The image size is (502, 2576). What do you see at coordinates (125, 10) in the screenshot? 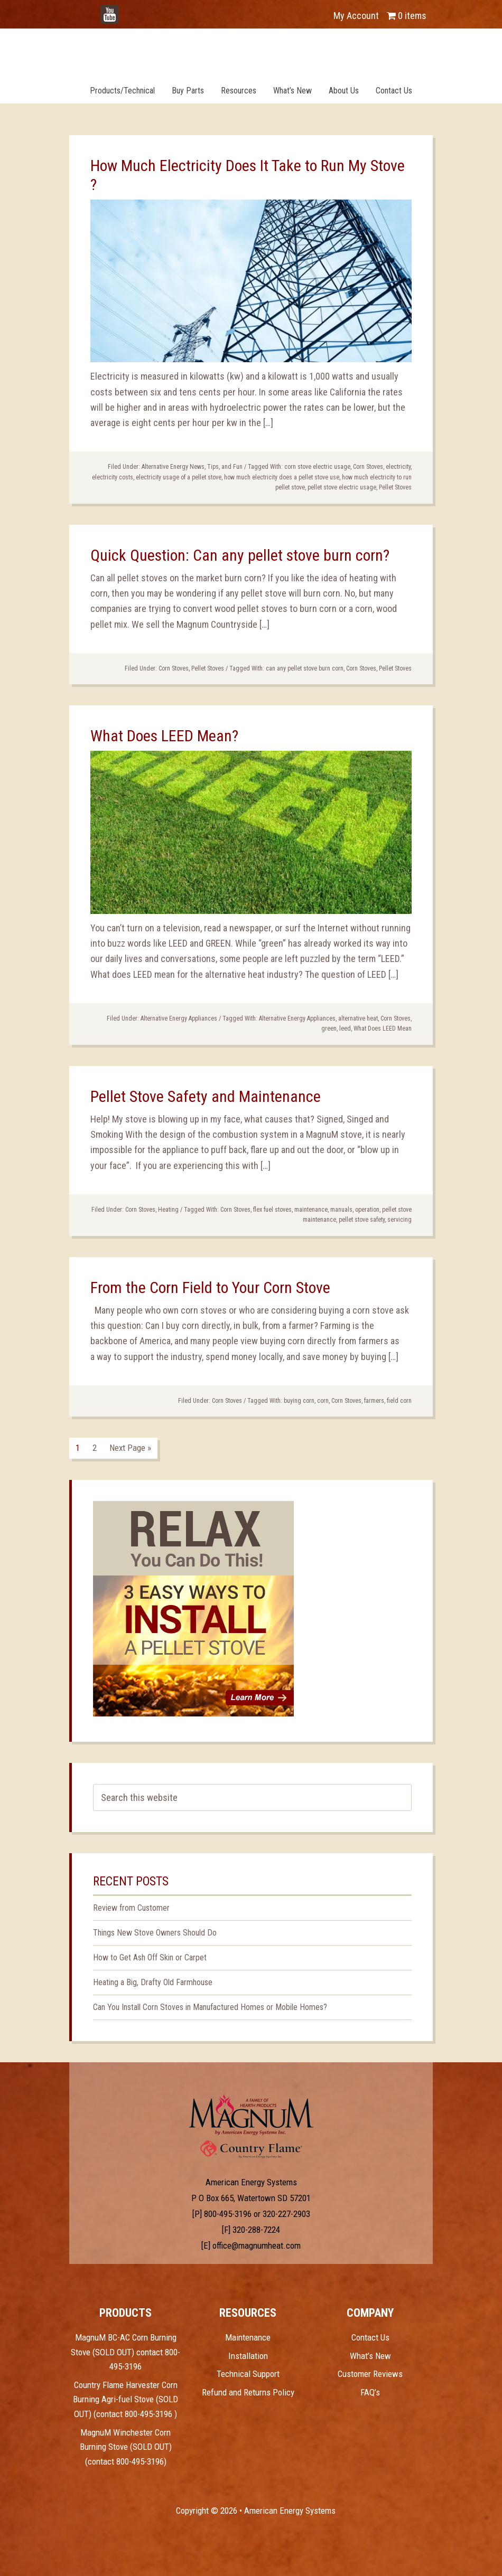
I see `YouTube` at bounding box center [125, 10].